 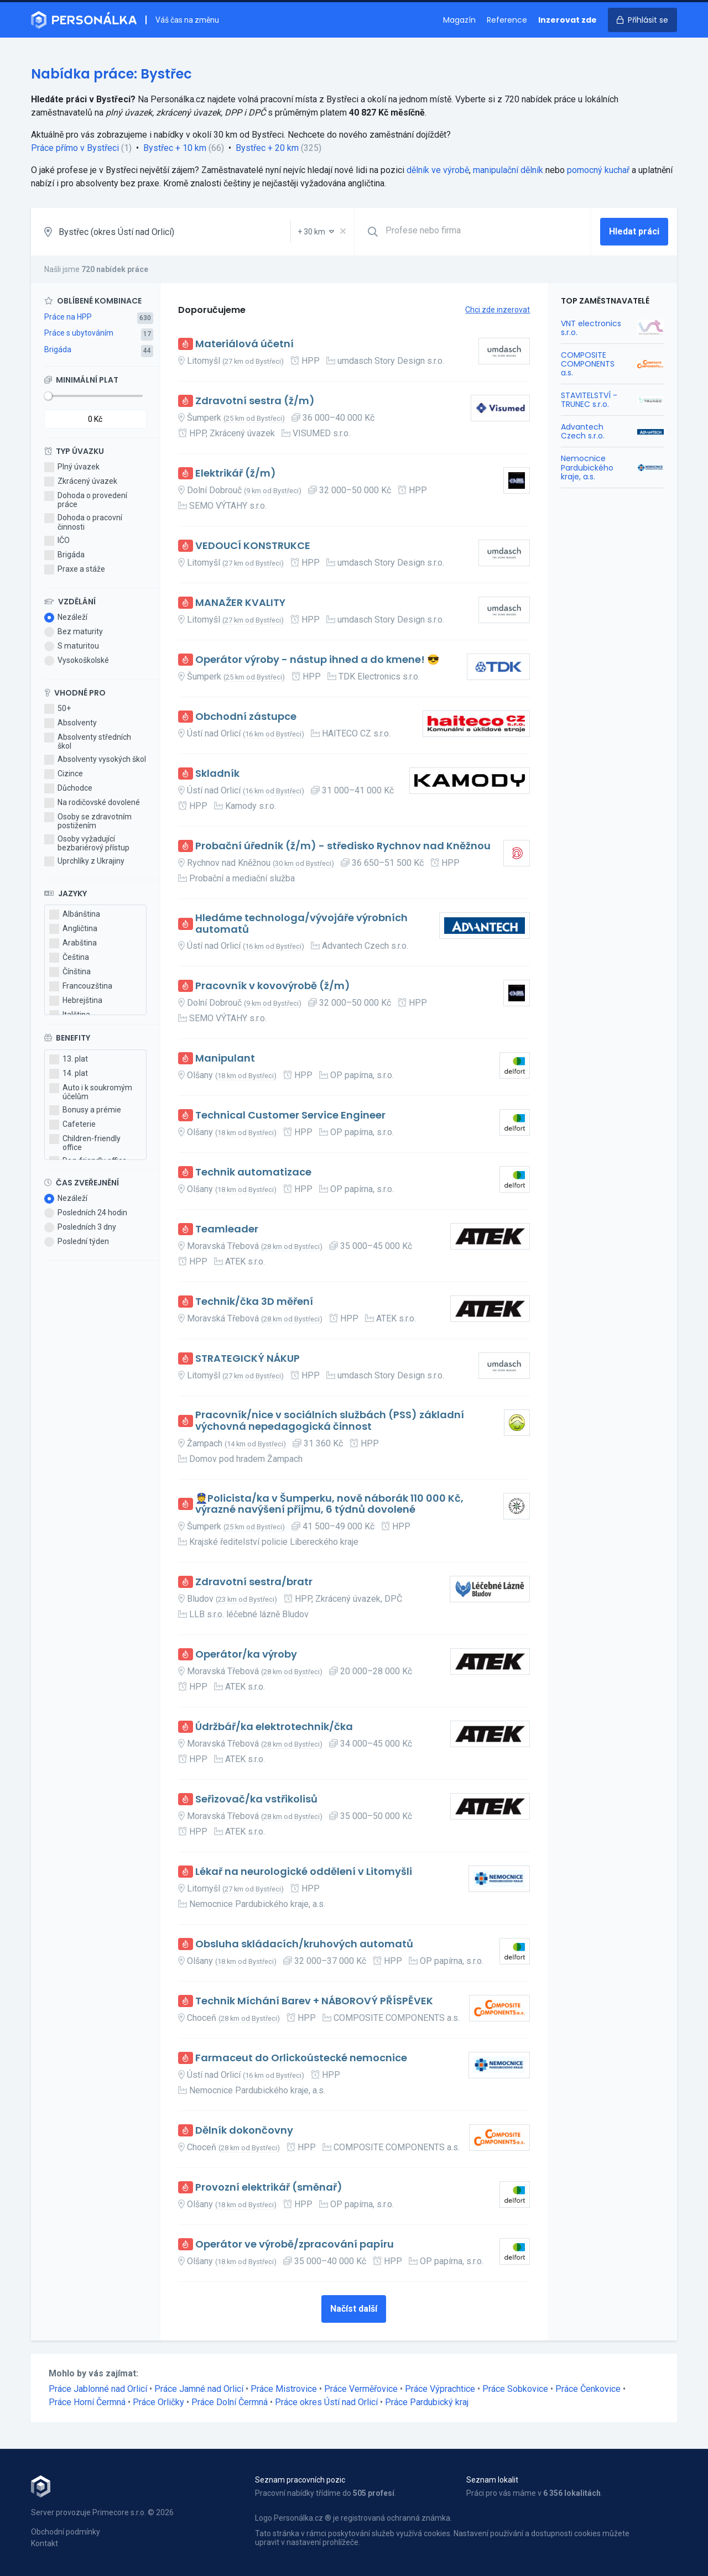 I want to click on Brigáda, so click(x=57, y=349).